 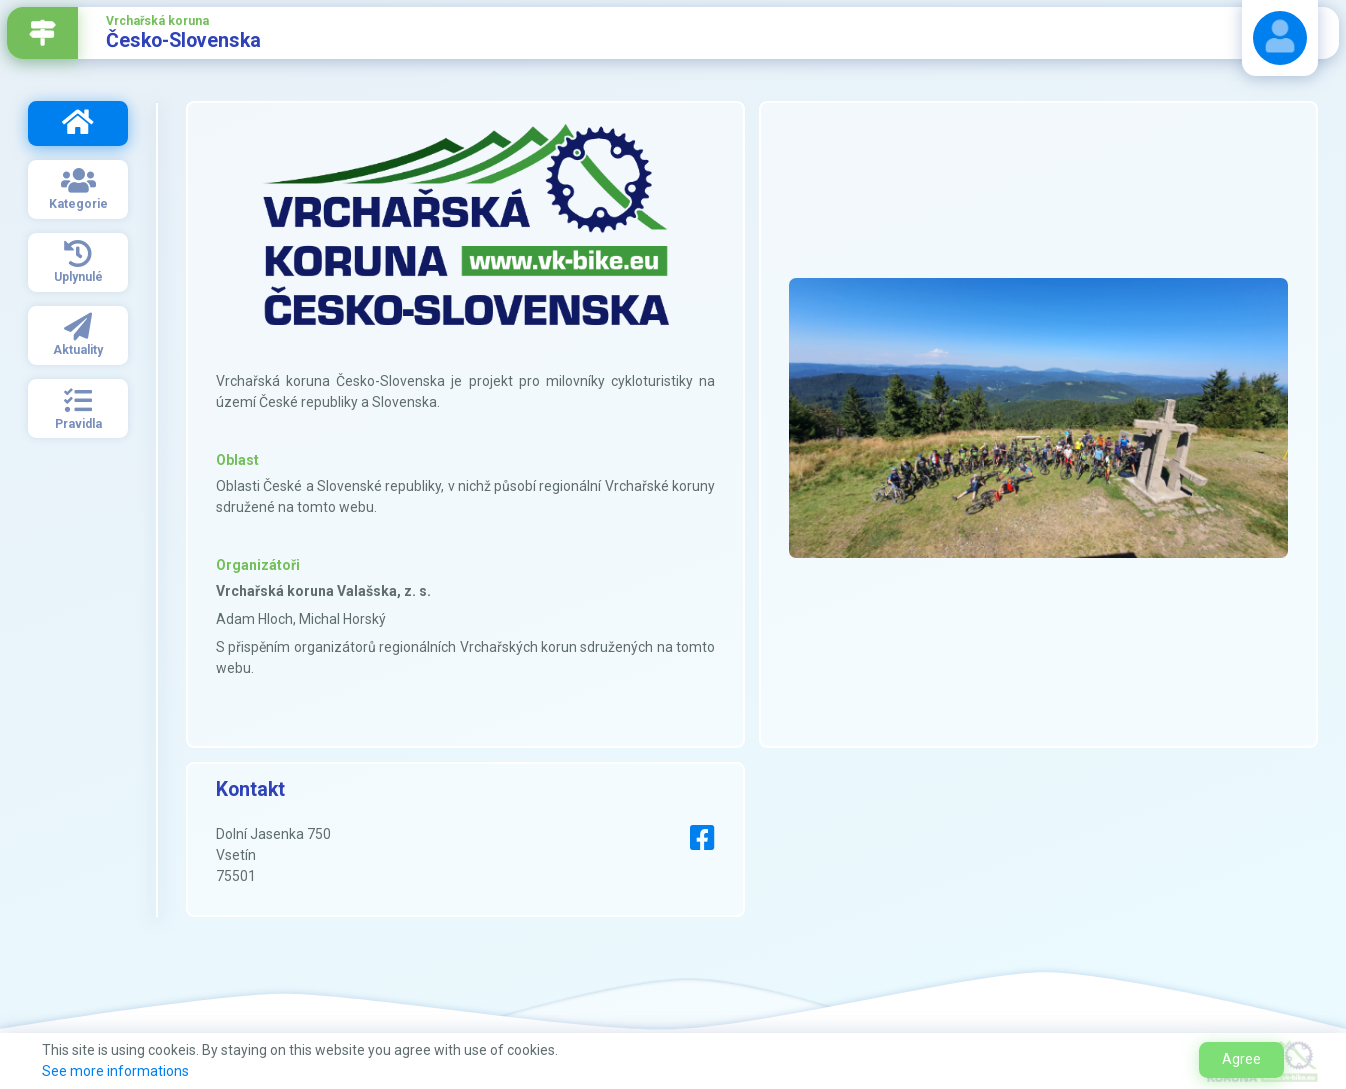 I want to click on See more informations, so click(x=115, y=1071).